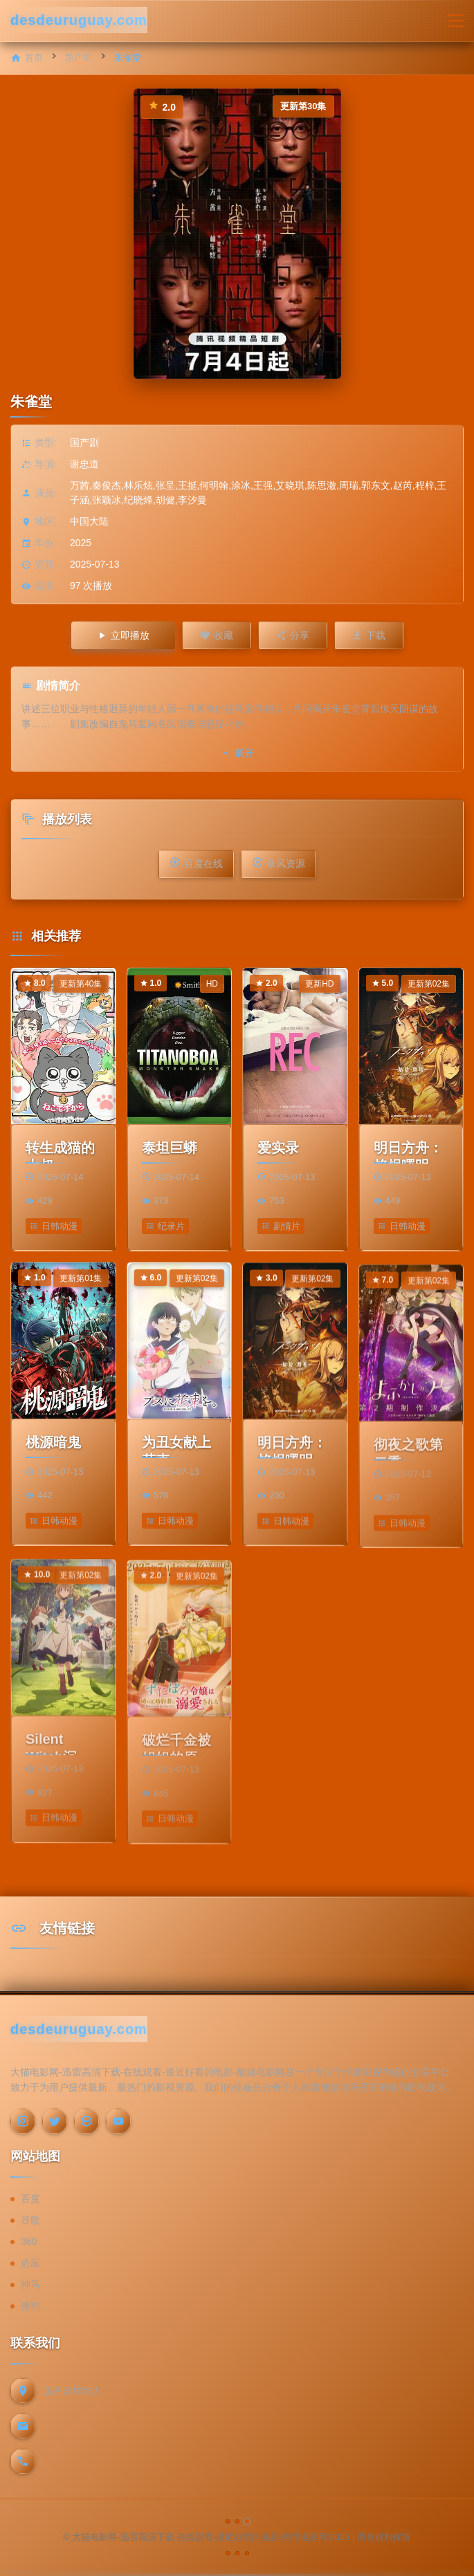 The image size is (474, 2576). I want to click on 神马, so click(30, 2284).